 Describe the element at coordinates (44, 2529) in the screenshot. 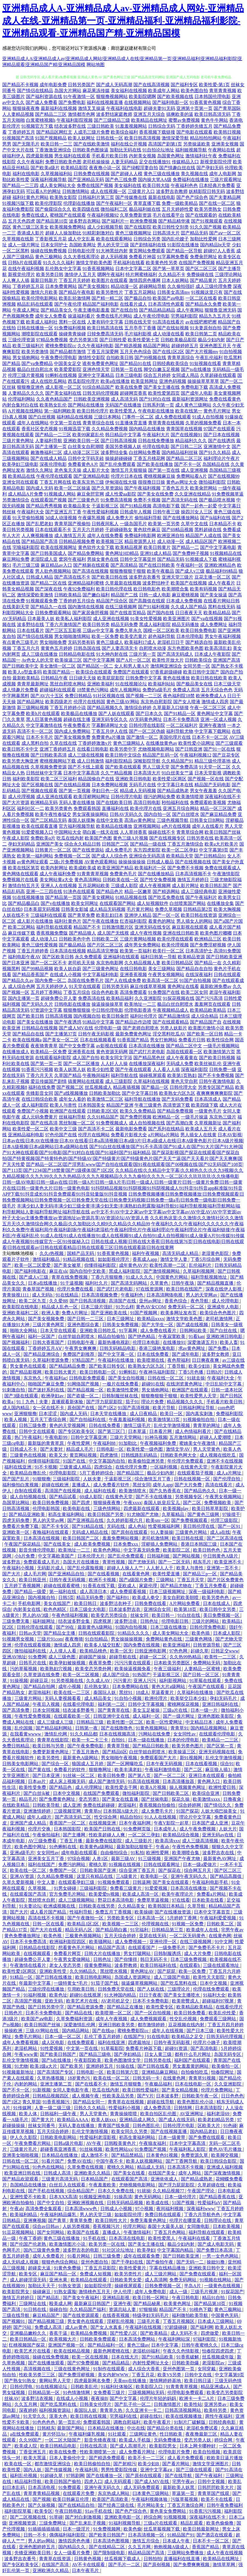

I see `91插插插插插插` at that location.